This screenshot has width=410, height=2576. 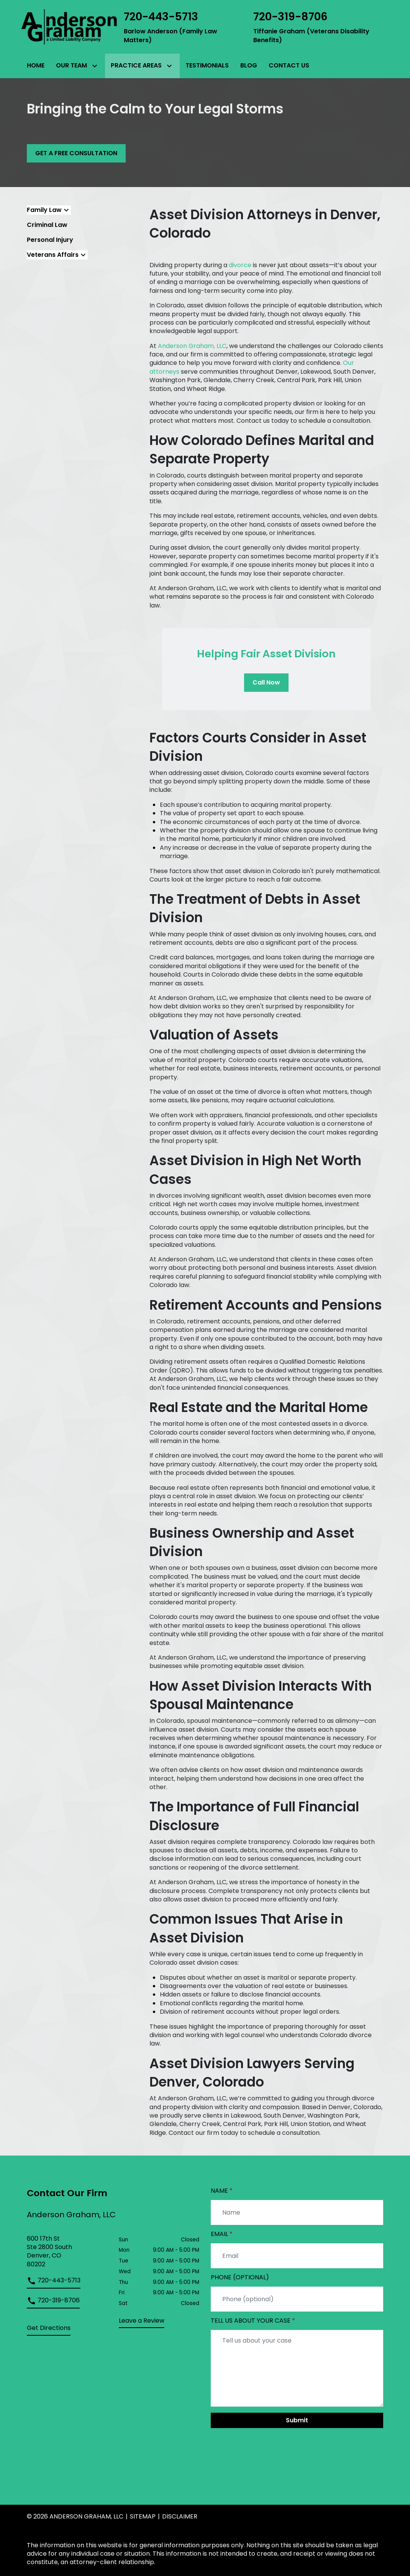 I want to click on [link to call attorney Barlow Anderson (Family Law Matters)], so click(x=178, y=27).